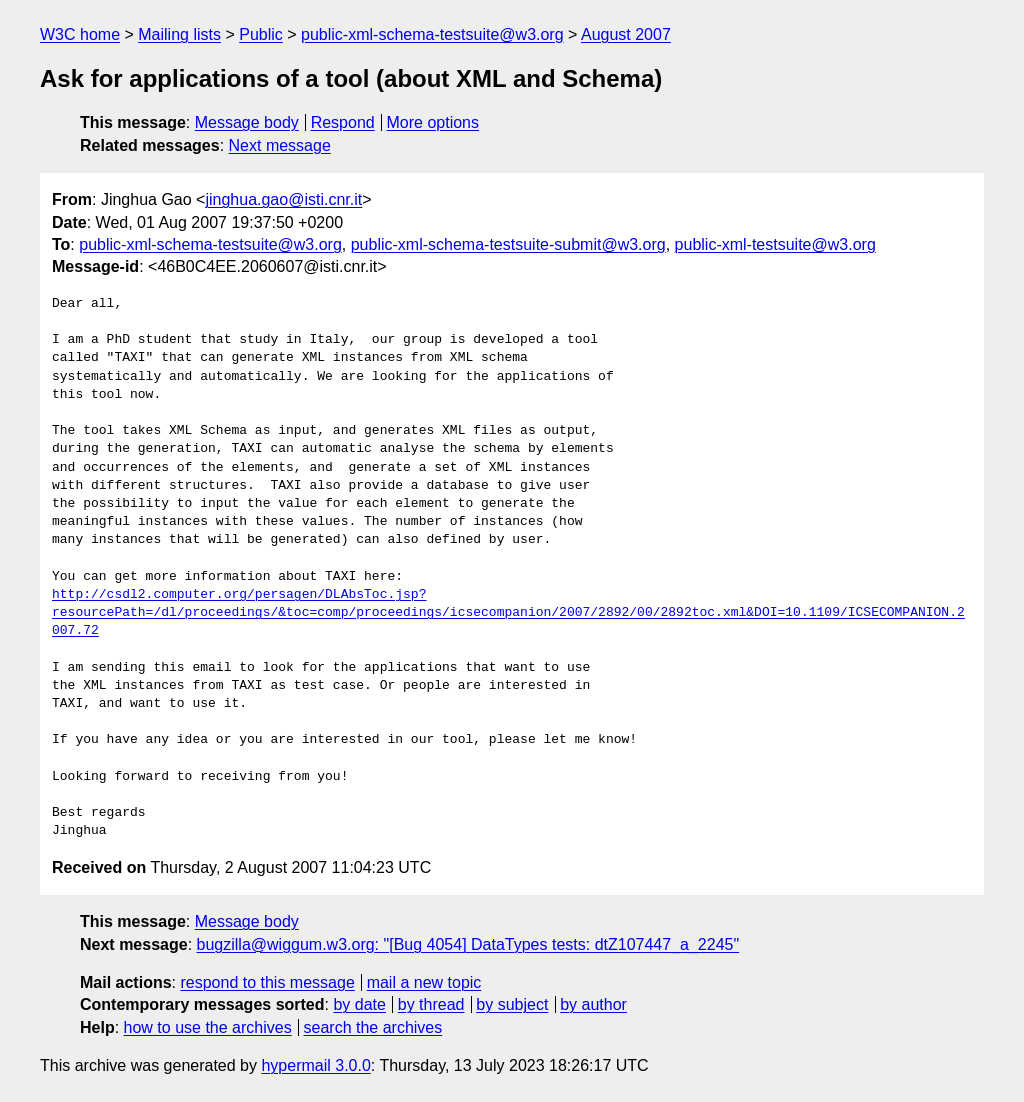  What do you see at coordinates (432, 34) in the screenshot?
I see `public-xml-schema-testsuite@w3.org` at bounding box center [432, 34].